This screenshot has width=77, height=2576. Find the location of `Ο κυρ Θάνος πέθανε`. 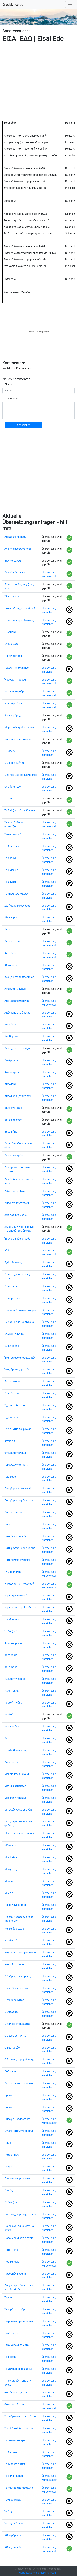

Ο κυρ Θάνος πέθανε is located at coordinates (16, 1988).